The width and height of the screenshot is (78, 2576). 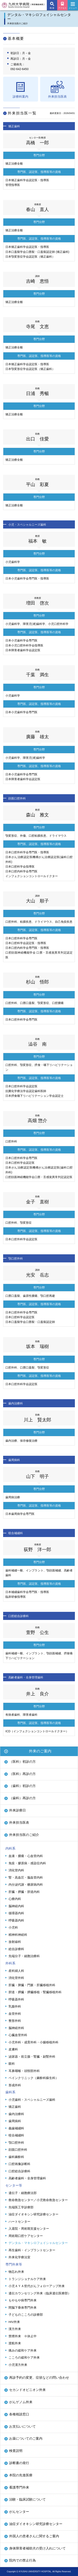 I want to click on 油症ダイオキシン研究診療センター, so click(x=33, y=2214).